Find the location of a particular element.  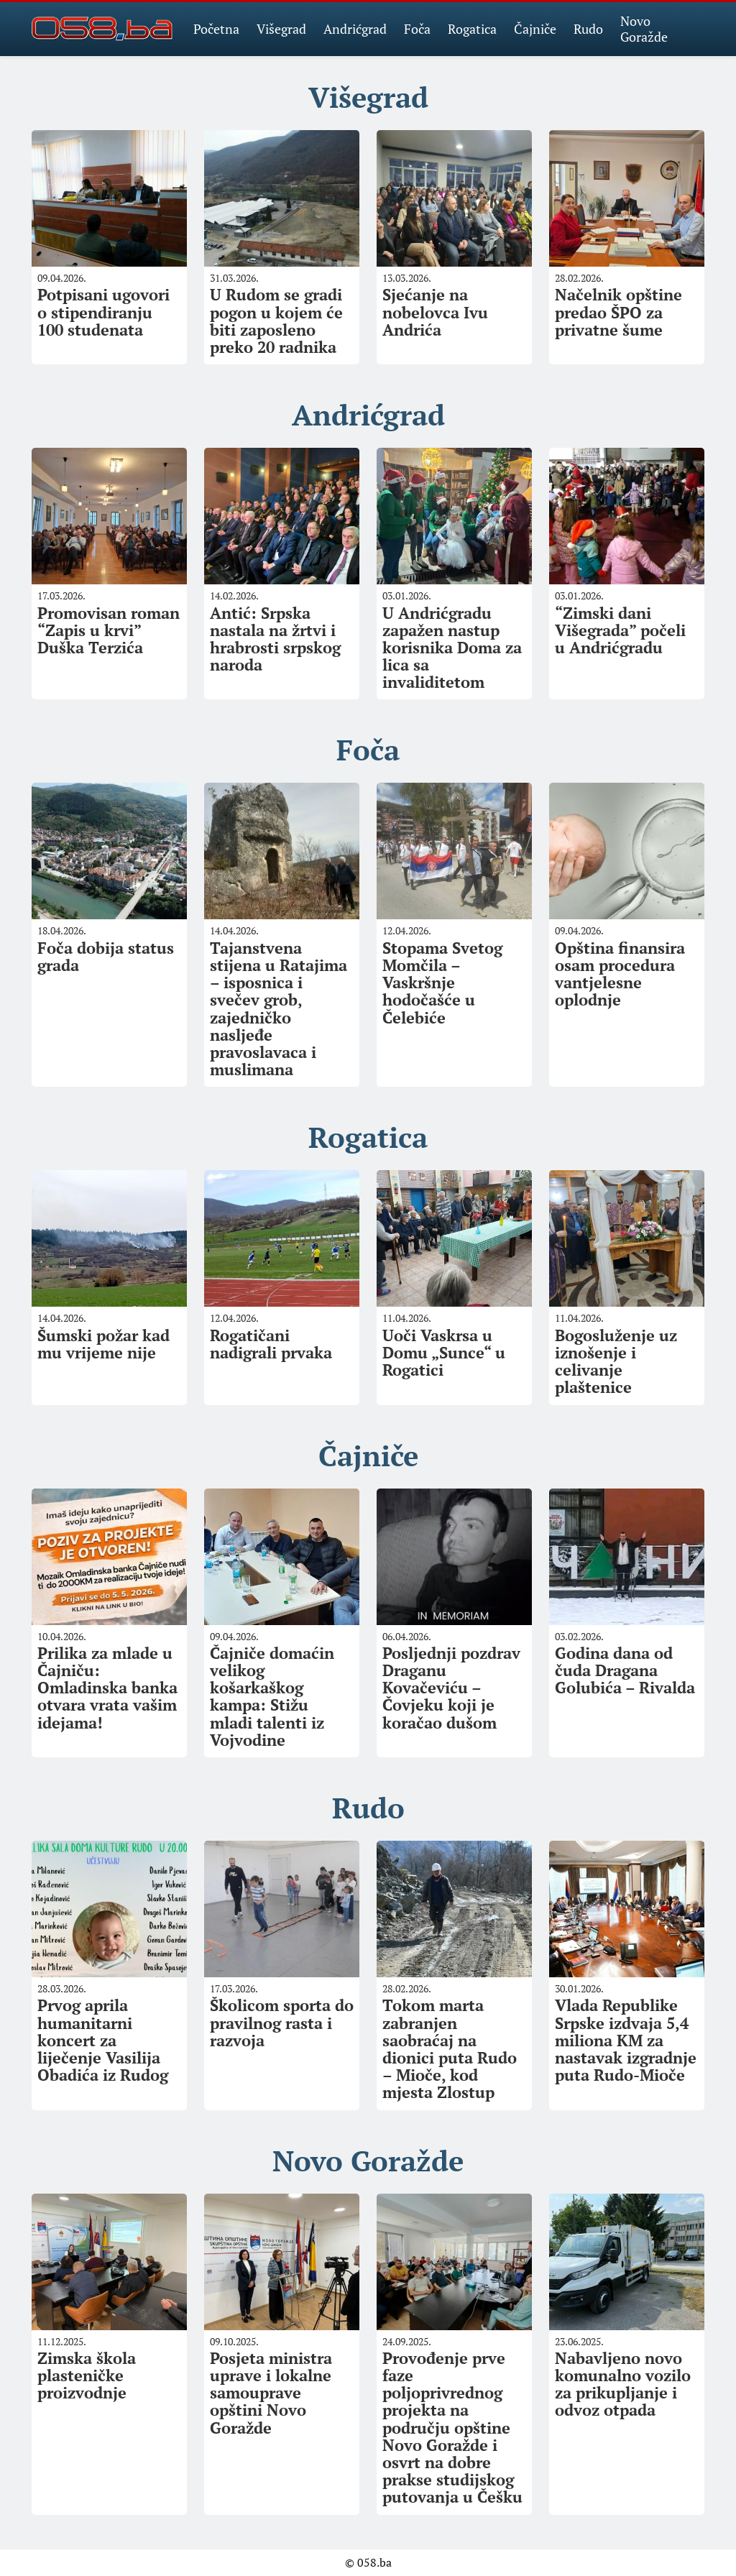

Antić: Srpska nastala na žrtvi i hrabrosti srpskog naroda is located at coordinates (275, 639).